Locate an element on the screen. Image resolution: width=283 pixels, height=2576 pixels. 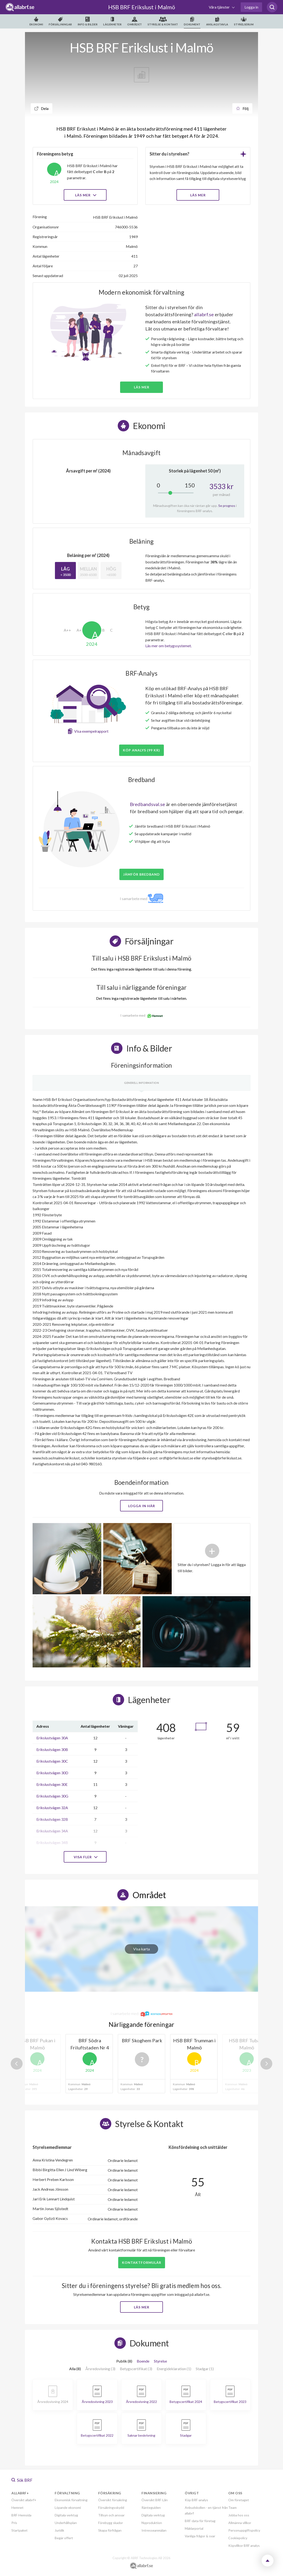
Erikslustvägen 30A is located at coordinates (52, 1738).